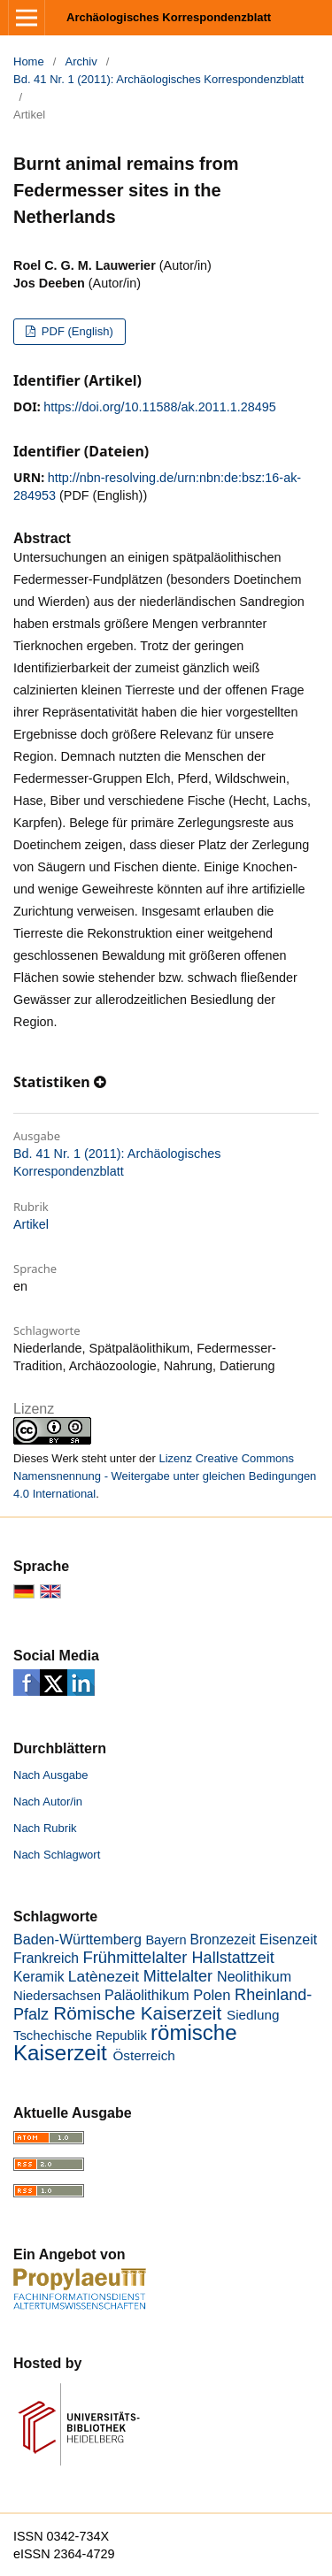 This screenshot has width=332, height=2576. I want to click on Keramik, so click(38, 1976).